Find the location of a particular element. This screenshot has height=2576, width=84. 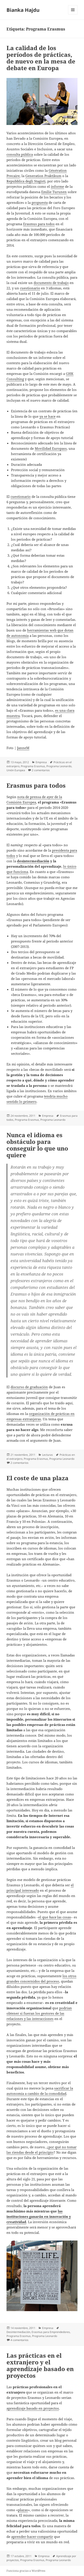

Erasmus para todos is located at coordinates (39, 224).